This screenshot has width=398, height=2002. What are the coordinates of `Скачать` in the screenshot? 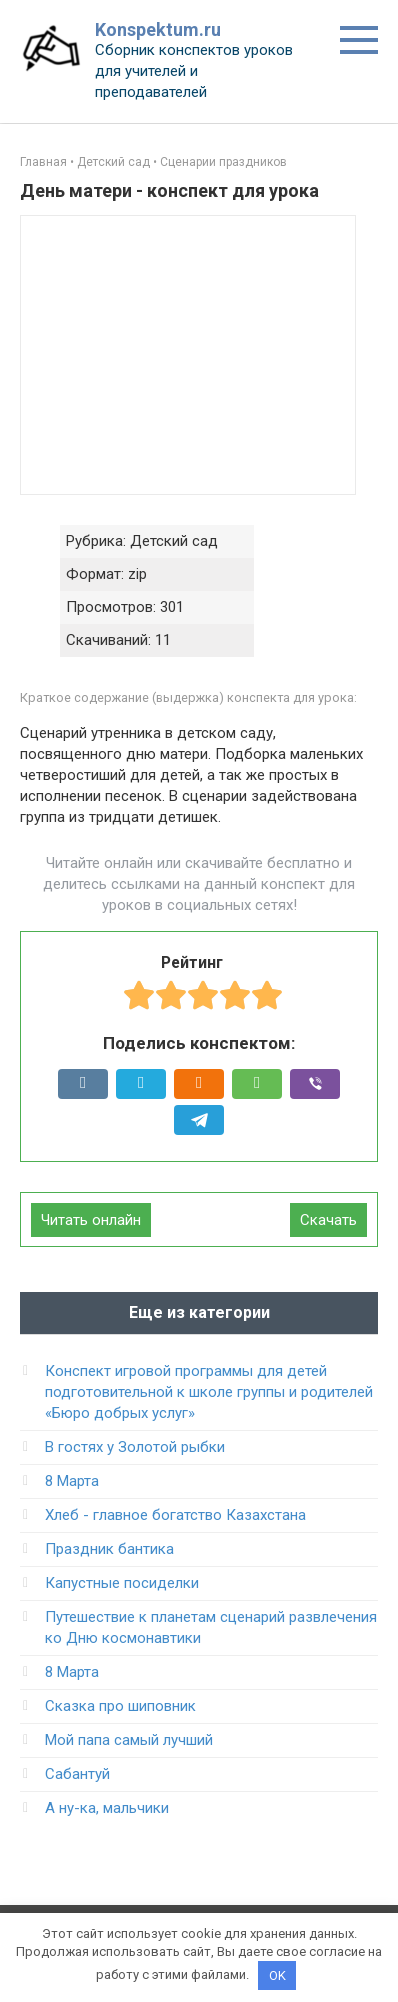 It's located at (328, 1220).